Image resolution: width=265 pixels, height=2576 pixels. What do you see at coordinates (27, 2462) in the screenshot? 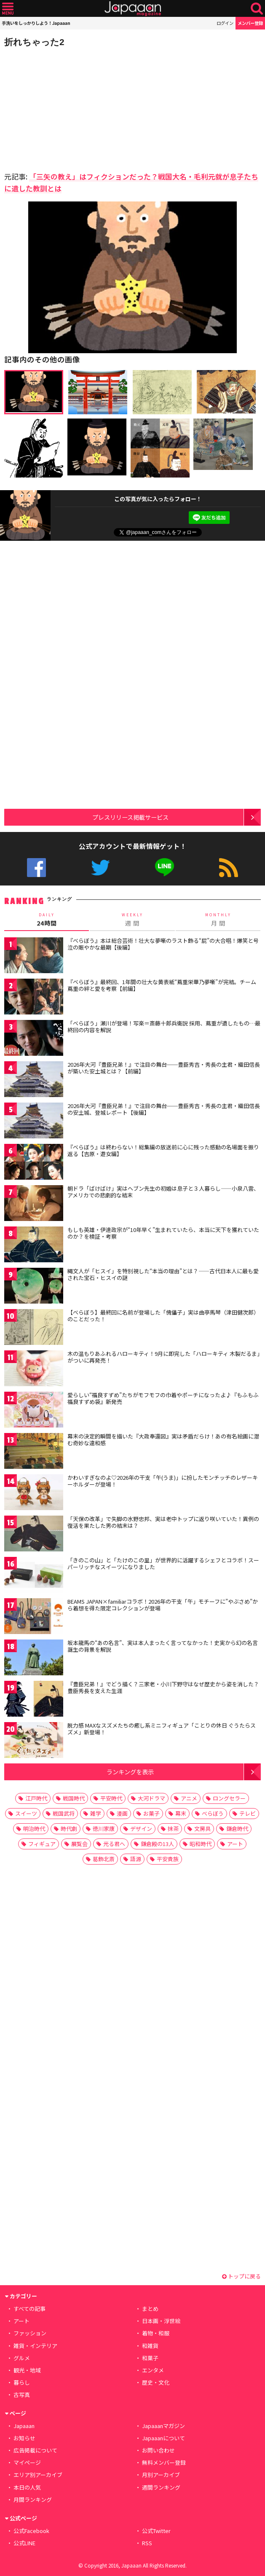
I see `マイページ` at bounding box center [27, 2462].